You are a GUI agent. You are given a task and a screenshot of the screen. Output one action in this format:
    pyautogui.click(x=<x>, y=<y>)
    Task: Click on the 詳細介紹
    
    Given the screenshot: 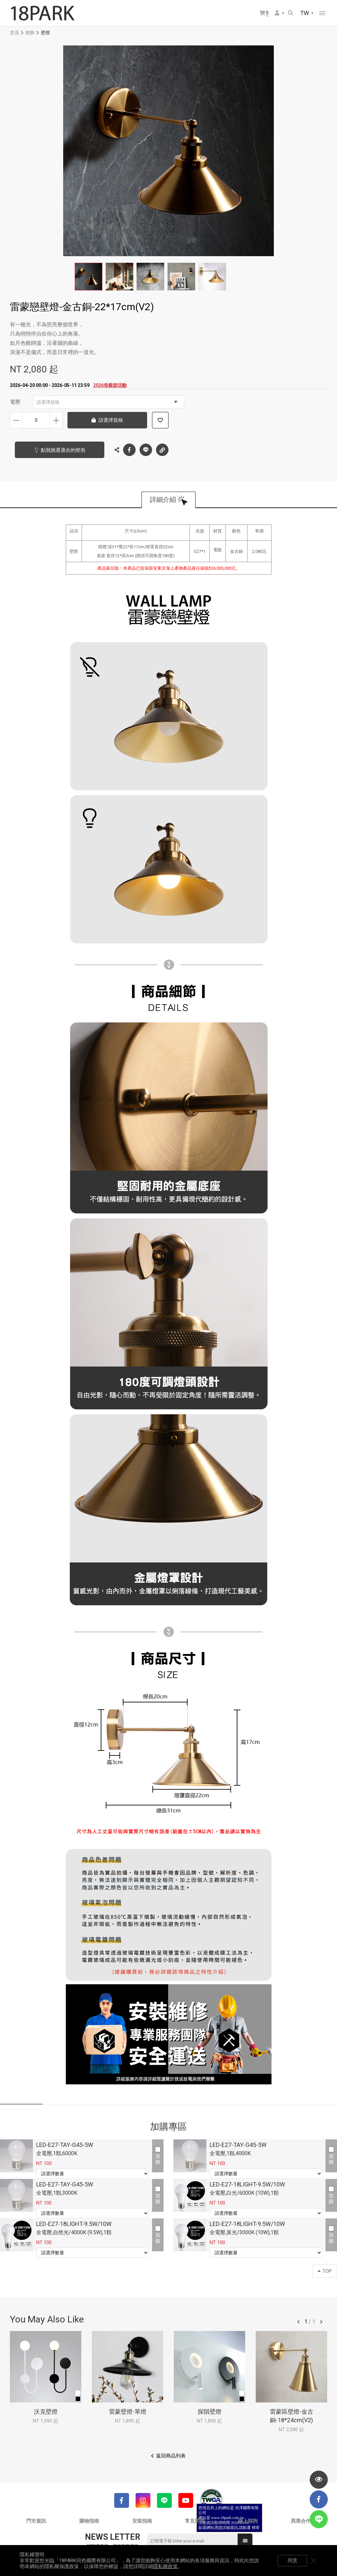 What is the action you would take?
    pyautogui.click(x=163, y=500)
    